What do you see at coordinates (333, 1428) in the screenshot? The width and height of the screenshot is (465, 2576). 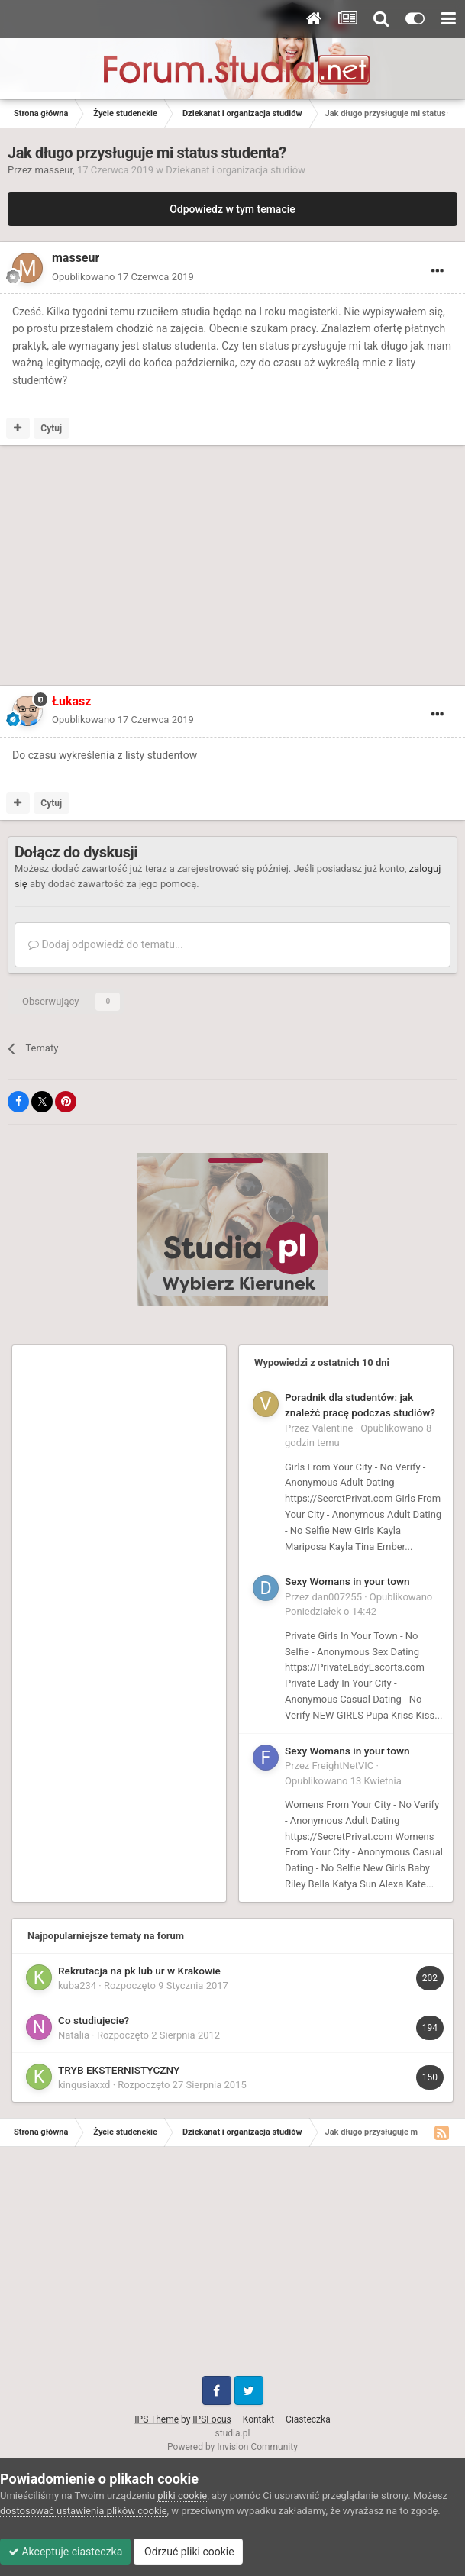 I see `Valentine` at bounding box center [333, 1428].